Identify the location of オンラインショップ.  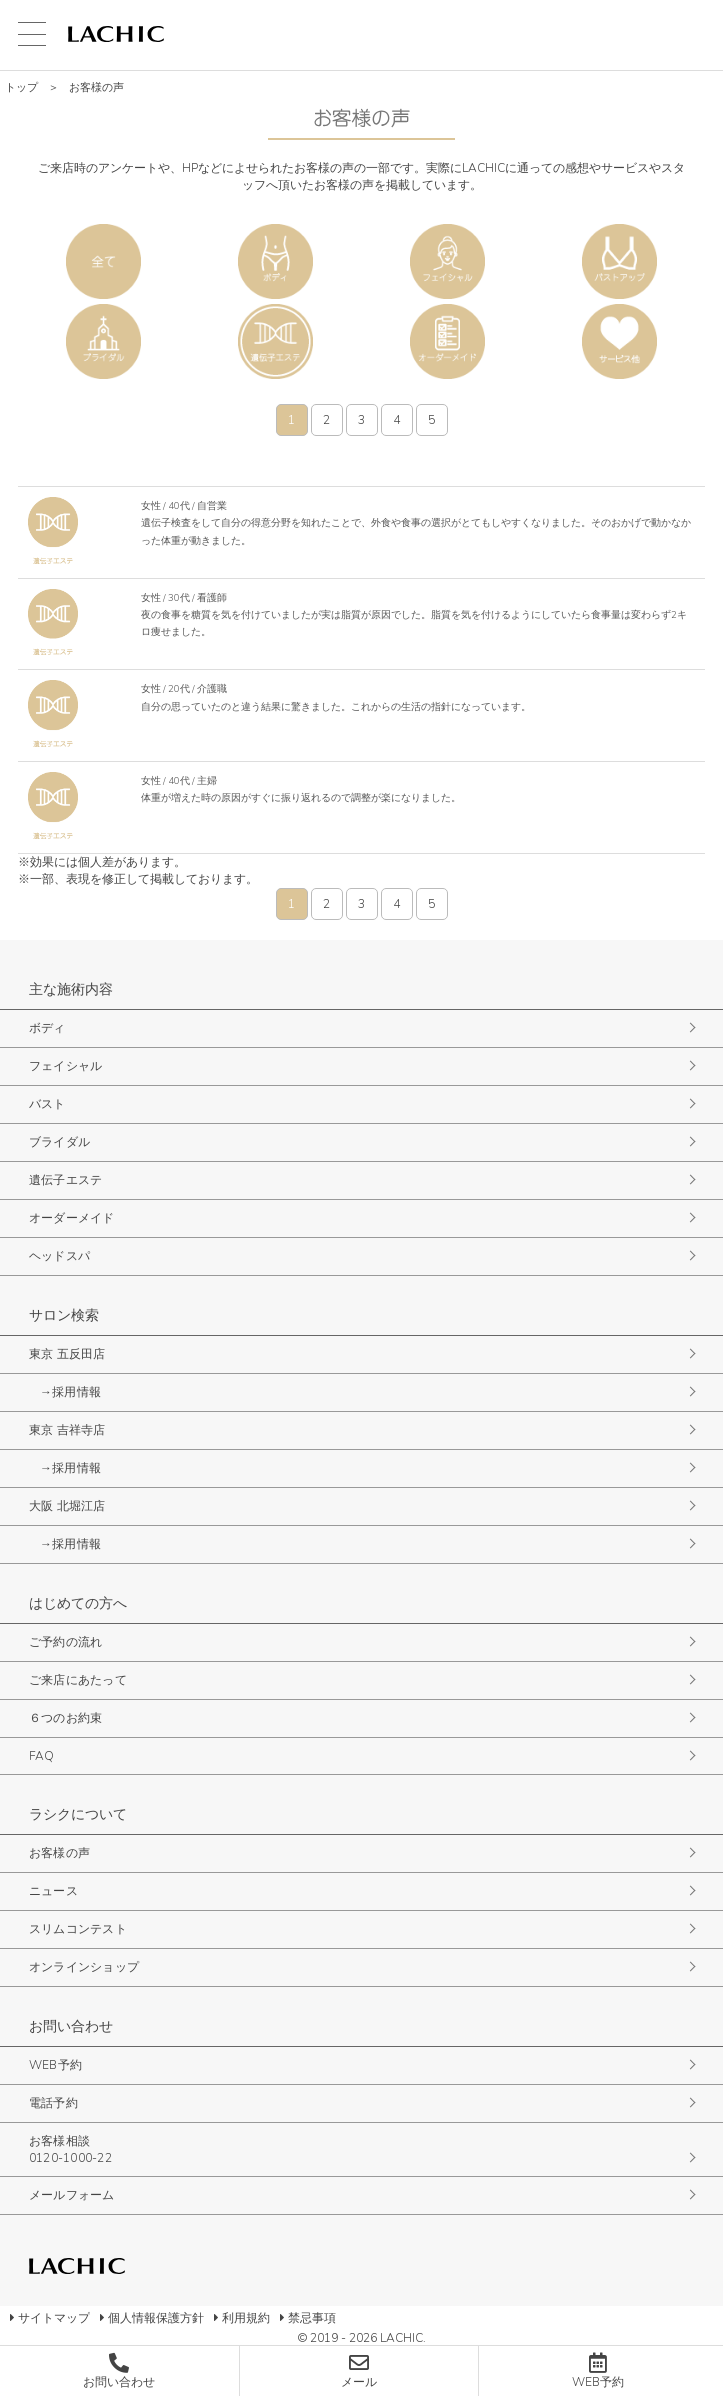
(84, 1967).